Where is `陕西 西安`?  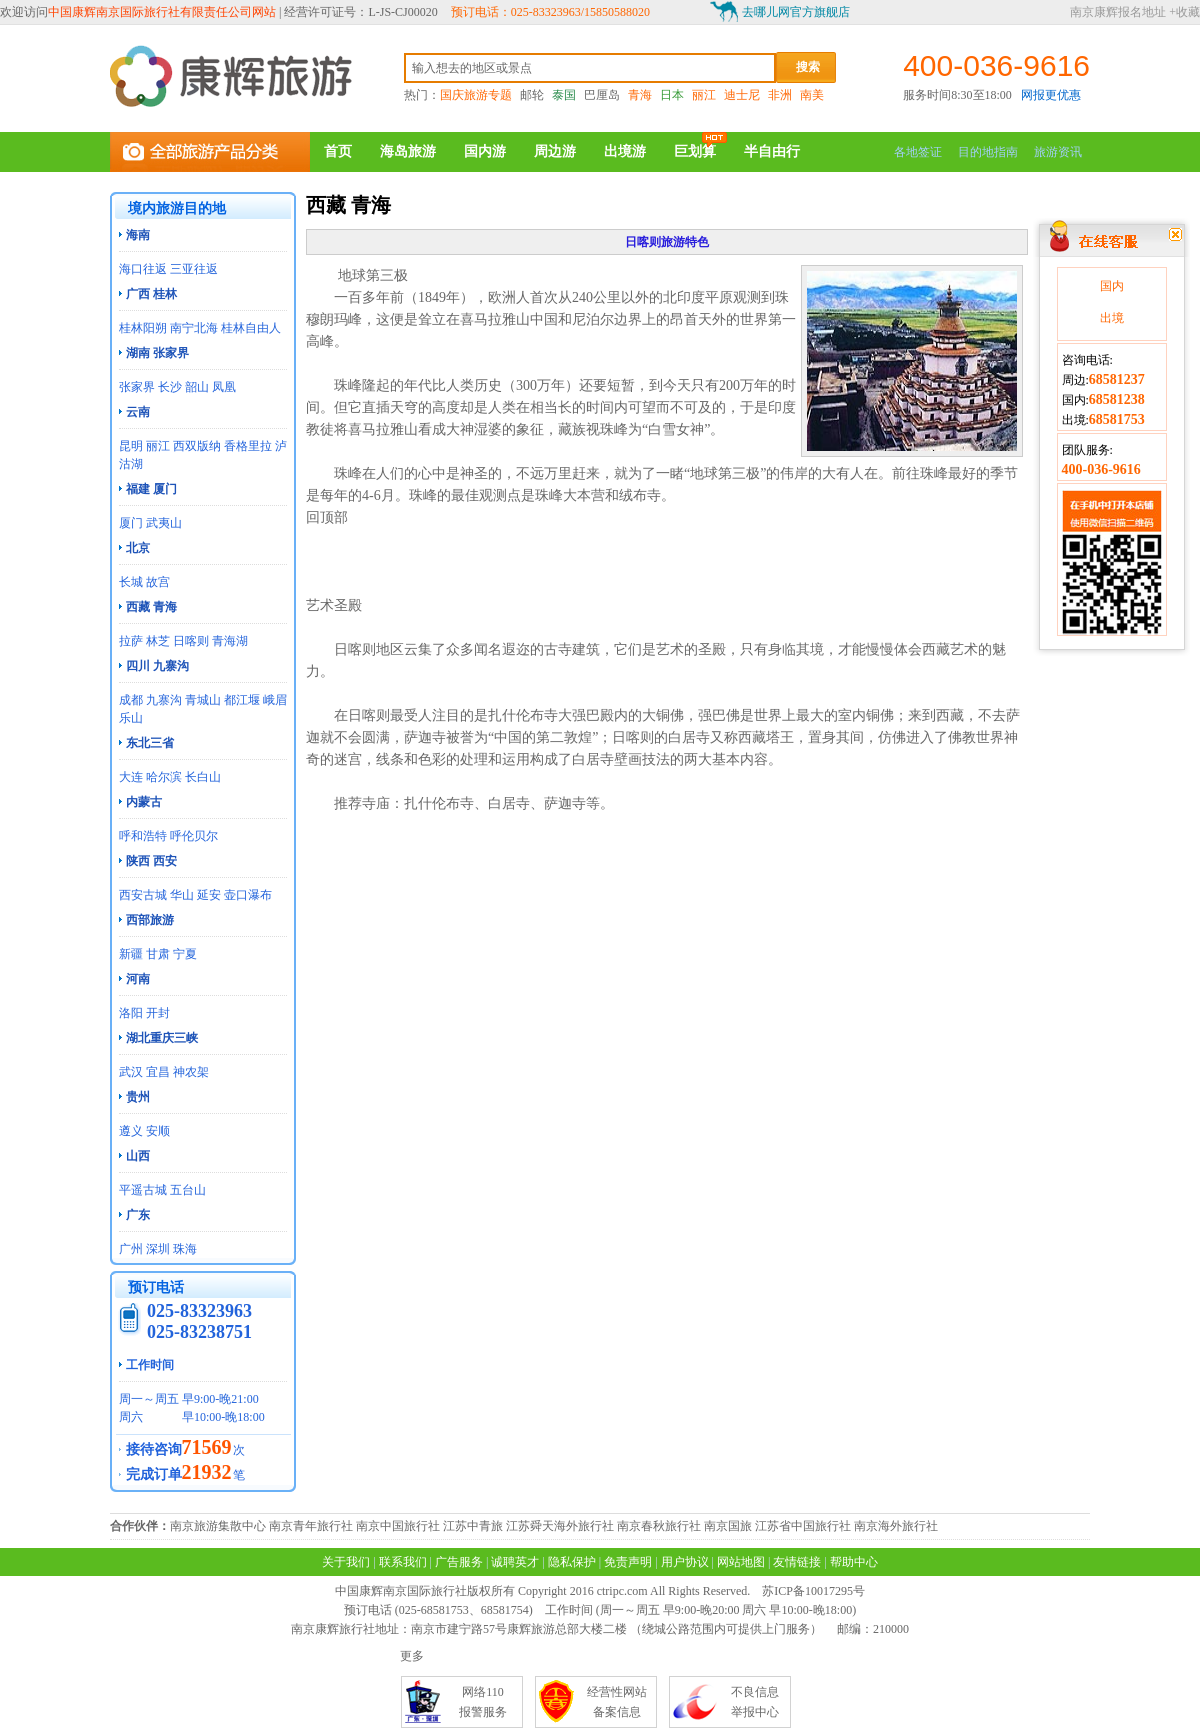
陕西 西安 is located at coordinates (151, 861).